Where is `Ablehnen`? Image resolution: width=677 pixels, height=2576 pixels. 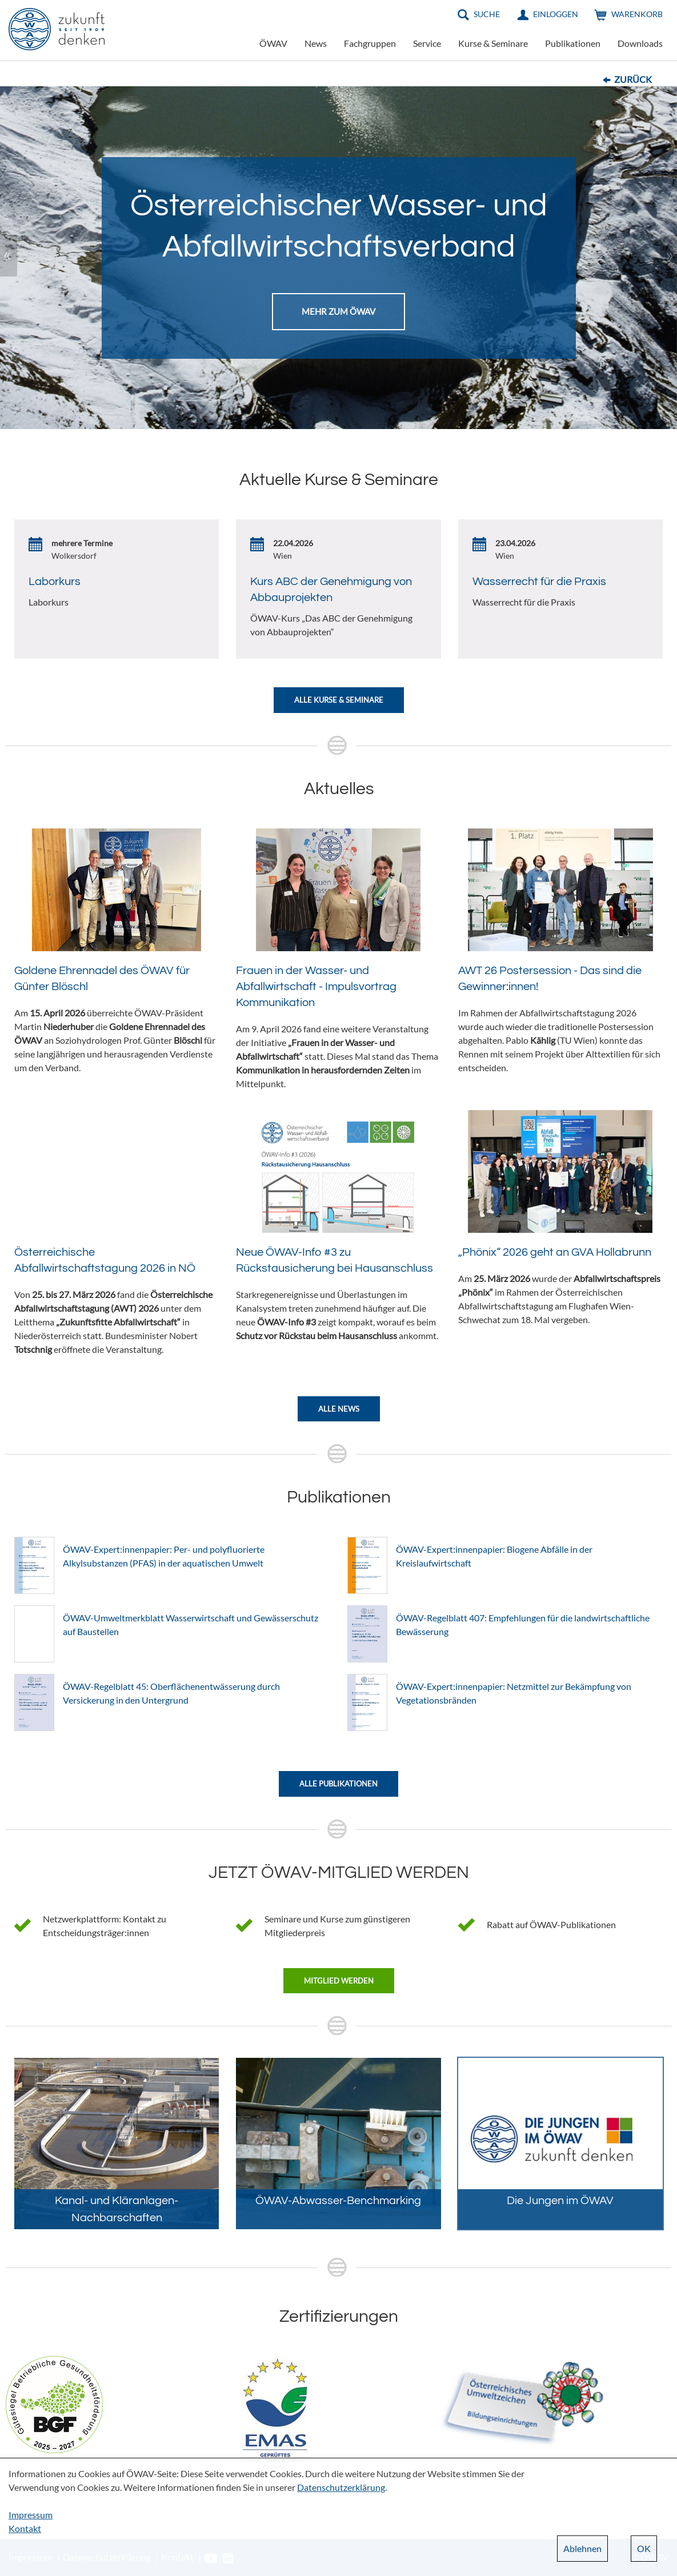
Ablehnen is located at coordinates (582, 2548).